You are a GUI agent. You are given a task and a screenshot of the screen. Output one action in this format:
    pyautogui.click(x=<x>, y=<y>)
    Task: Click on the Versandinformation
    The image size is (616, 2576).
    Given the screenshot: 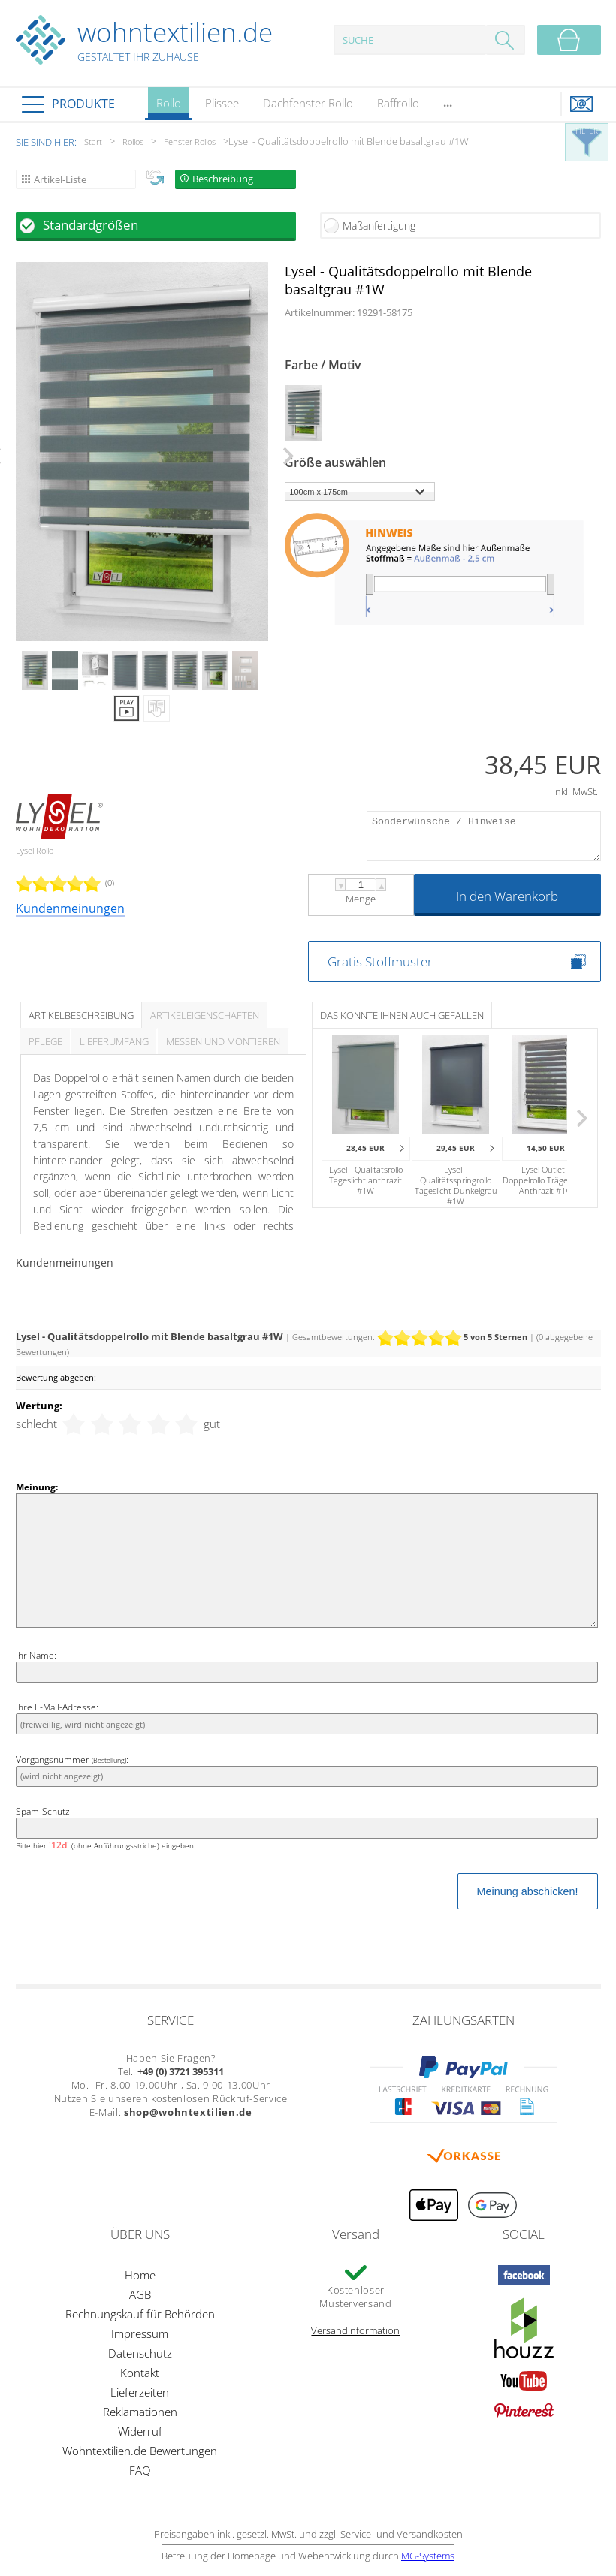 What is the action you would take?
    pyautogui.click(x=355, y=2330)
    